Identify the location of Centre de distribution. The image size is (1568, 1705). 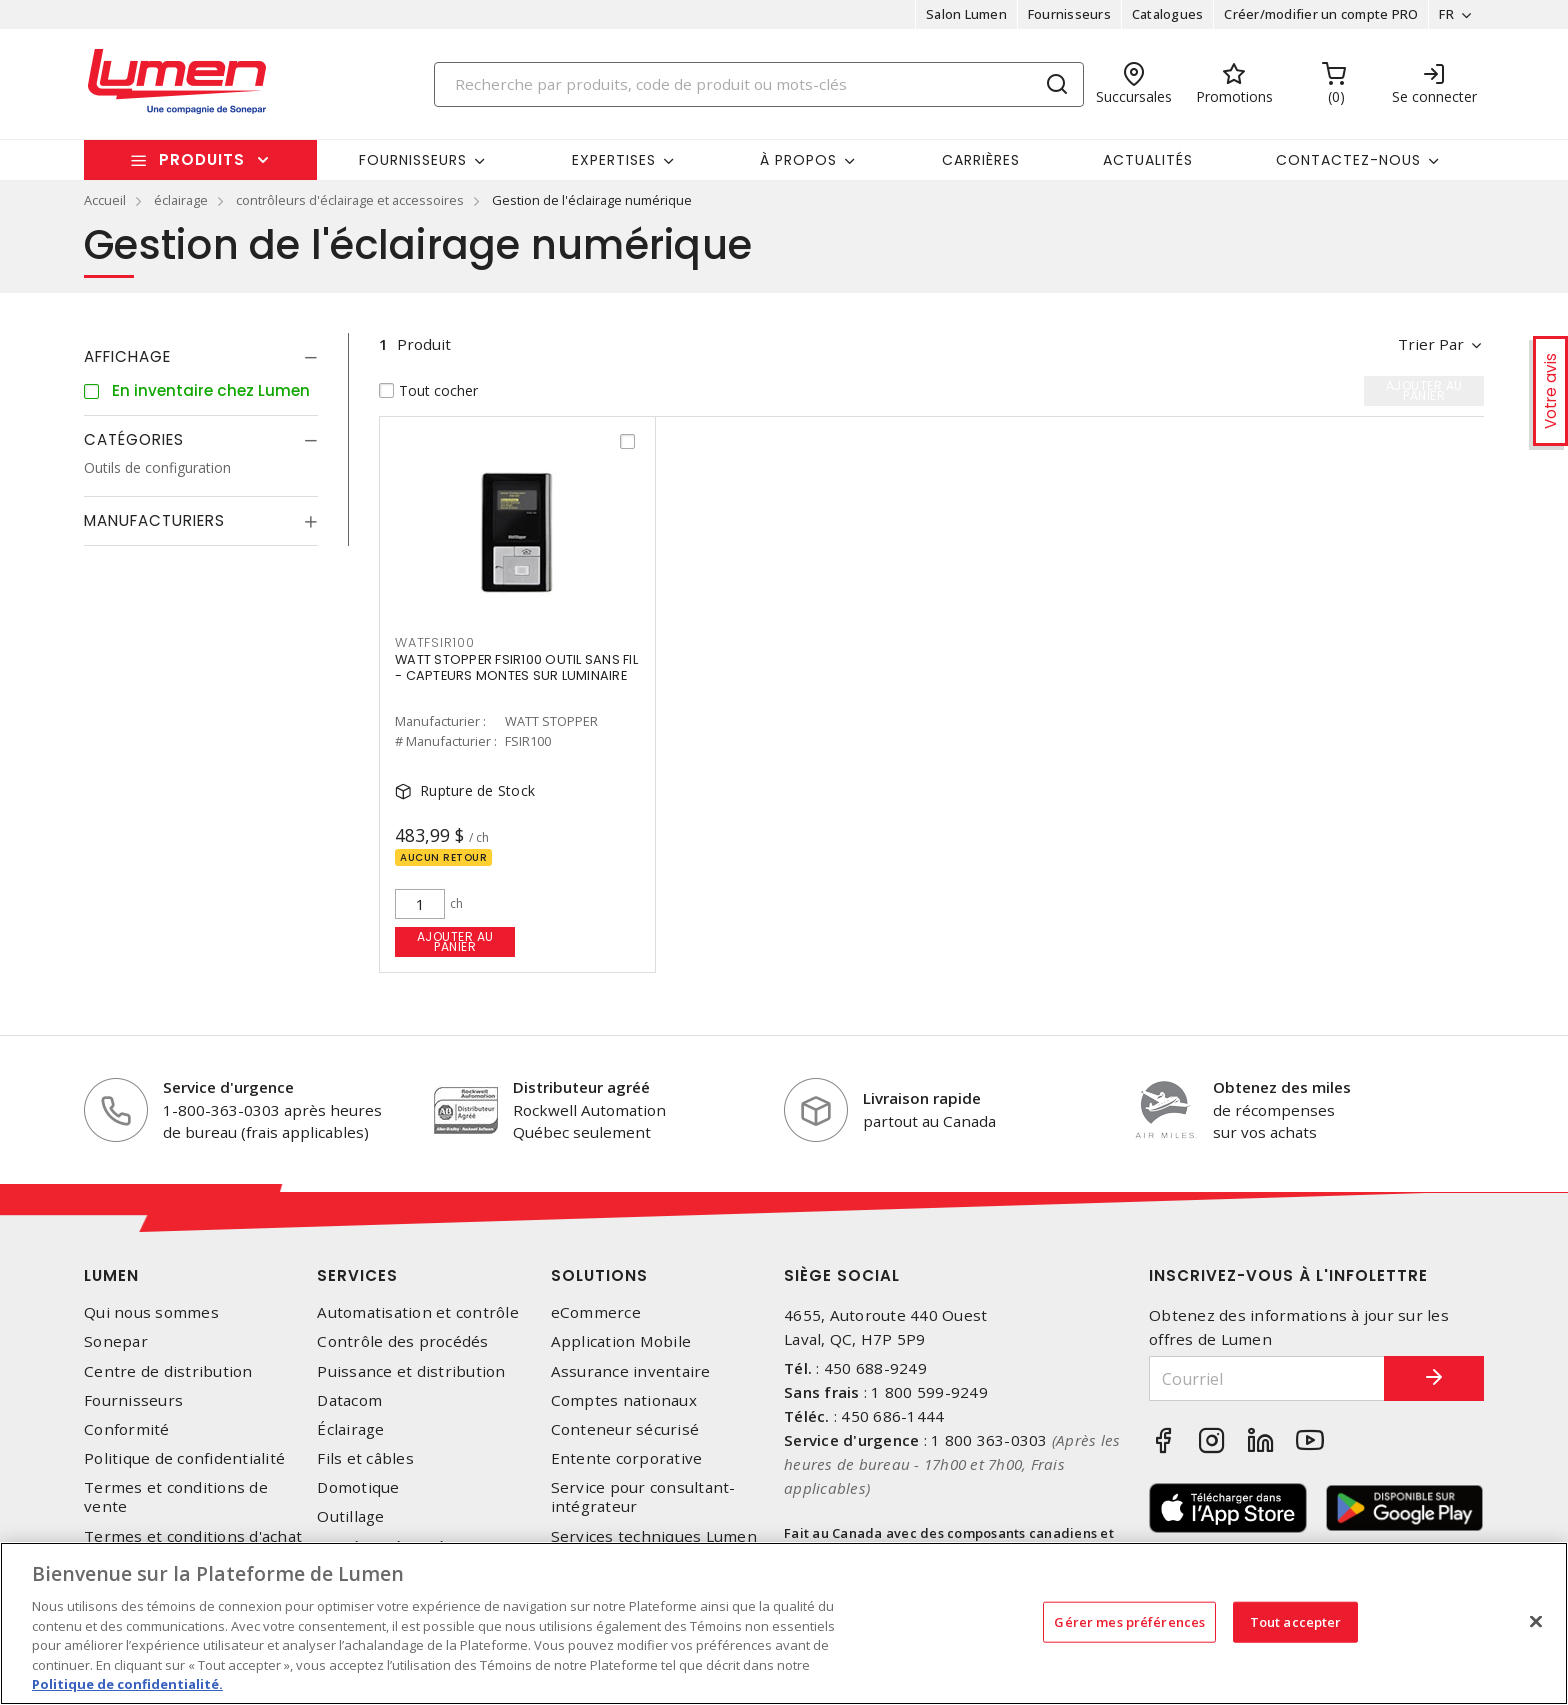
(168, 1371).